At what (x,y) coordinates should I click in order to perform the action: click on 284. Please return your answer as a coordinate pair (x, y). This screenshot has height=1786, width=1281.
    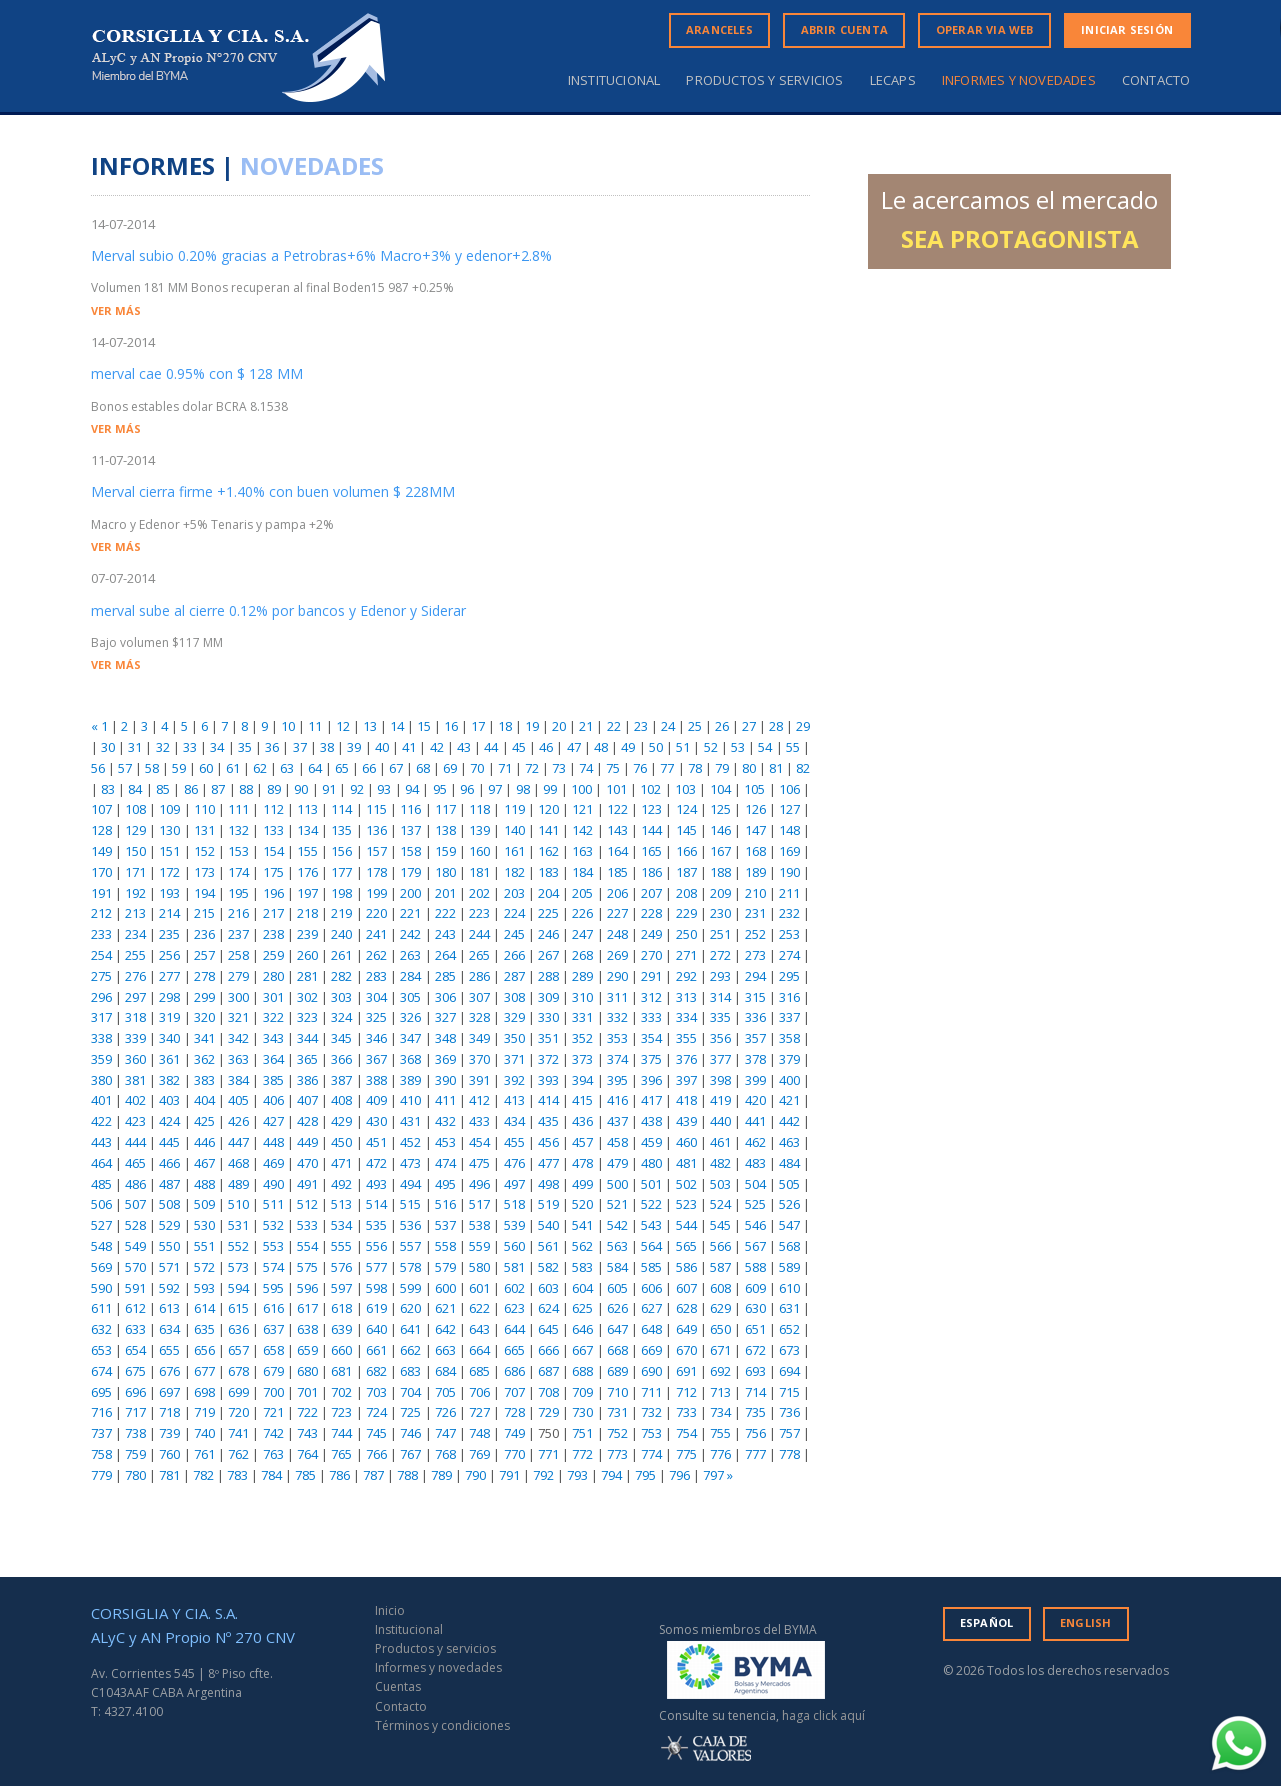
    Looking at the image, I should click on (410, 976).